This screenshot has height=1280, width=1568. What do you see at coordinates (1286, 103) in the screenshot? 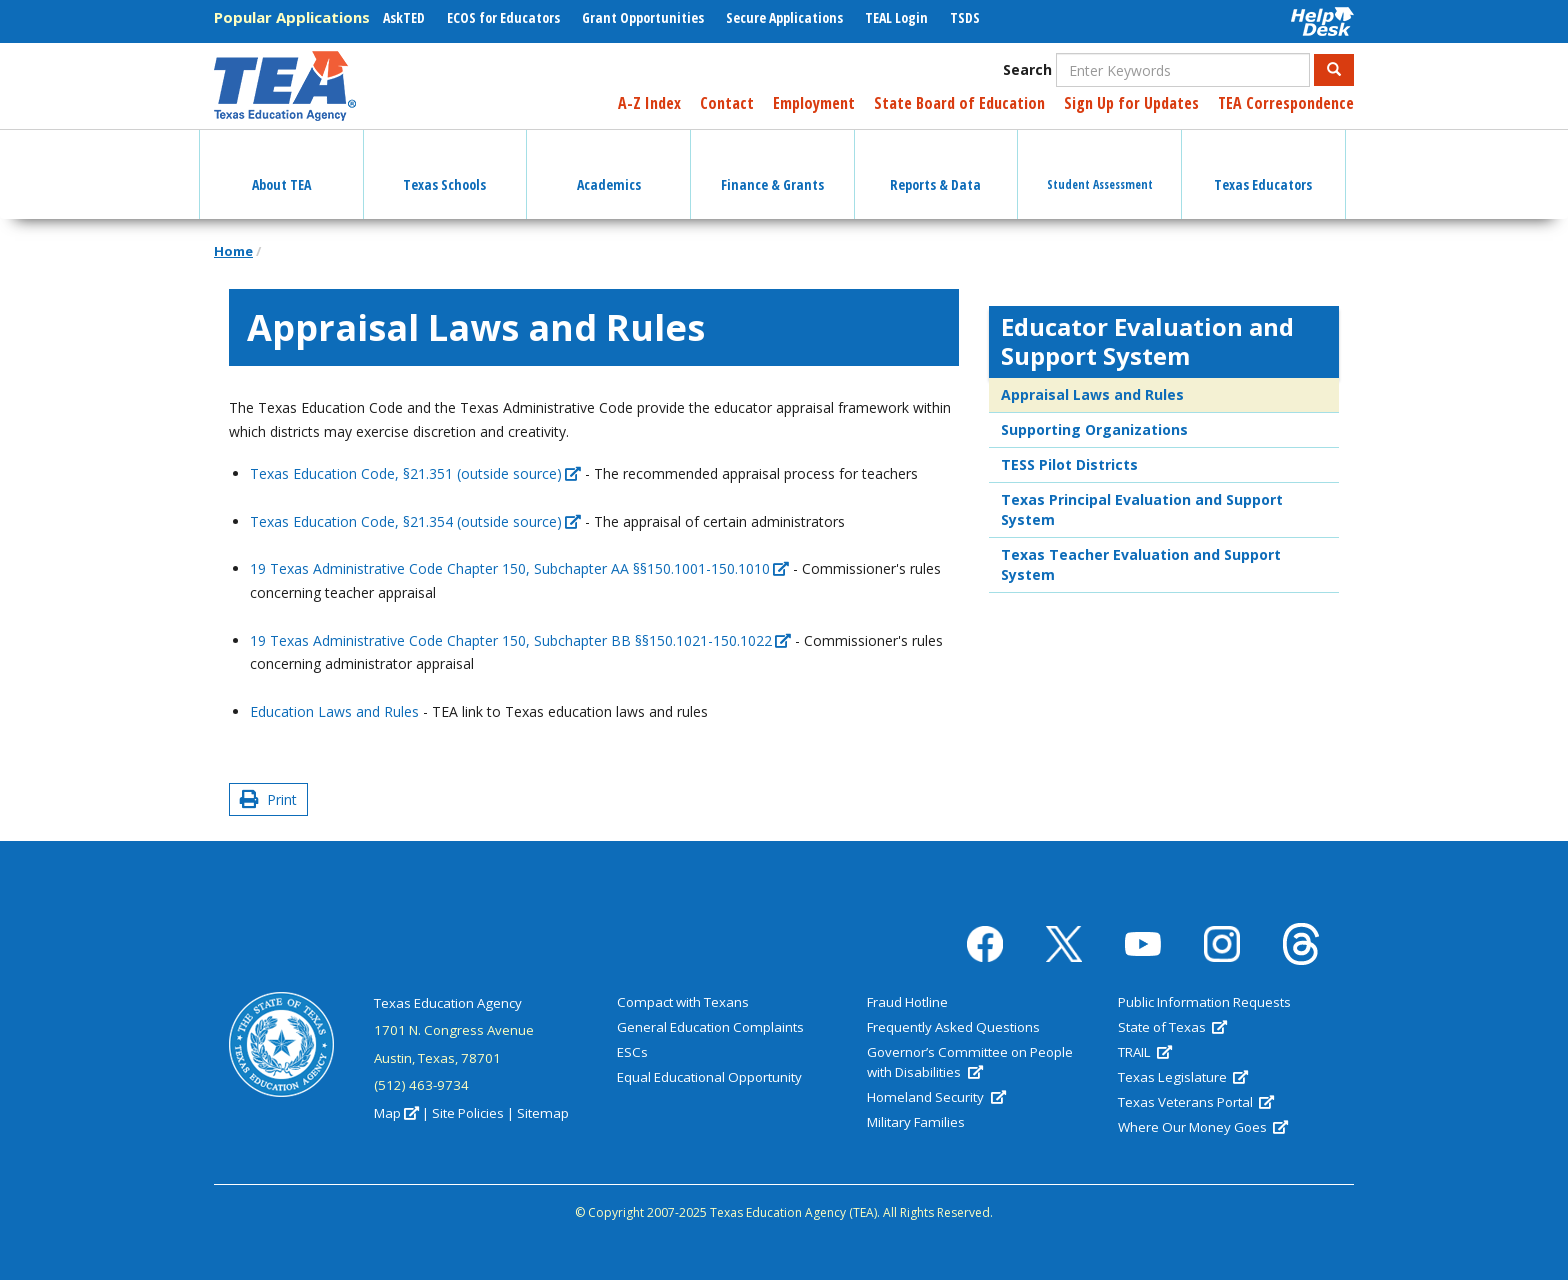
I see `TEA Correspondence` at bounding box center [1286, 103].